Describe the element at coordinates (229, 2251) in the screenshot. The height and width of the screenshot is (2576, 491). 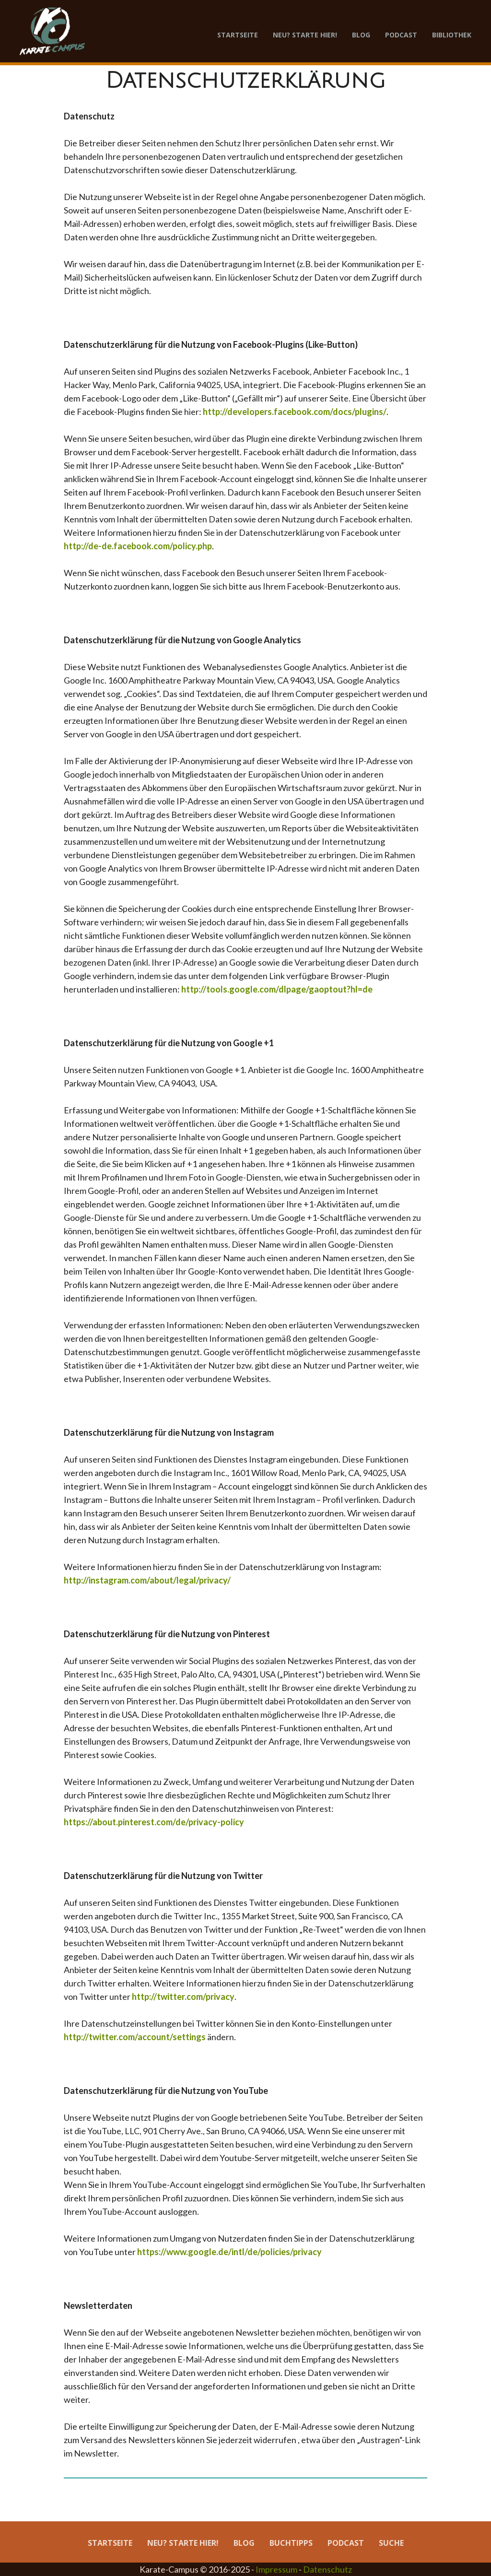
I see `https://www.google.de/intl/de/policies/privacy` at that location.